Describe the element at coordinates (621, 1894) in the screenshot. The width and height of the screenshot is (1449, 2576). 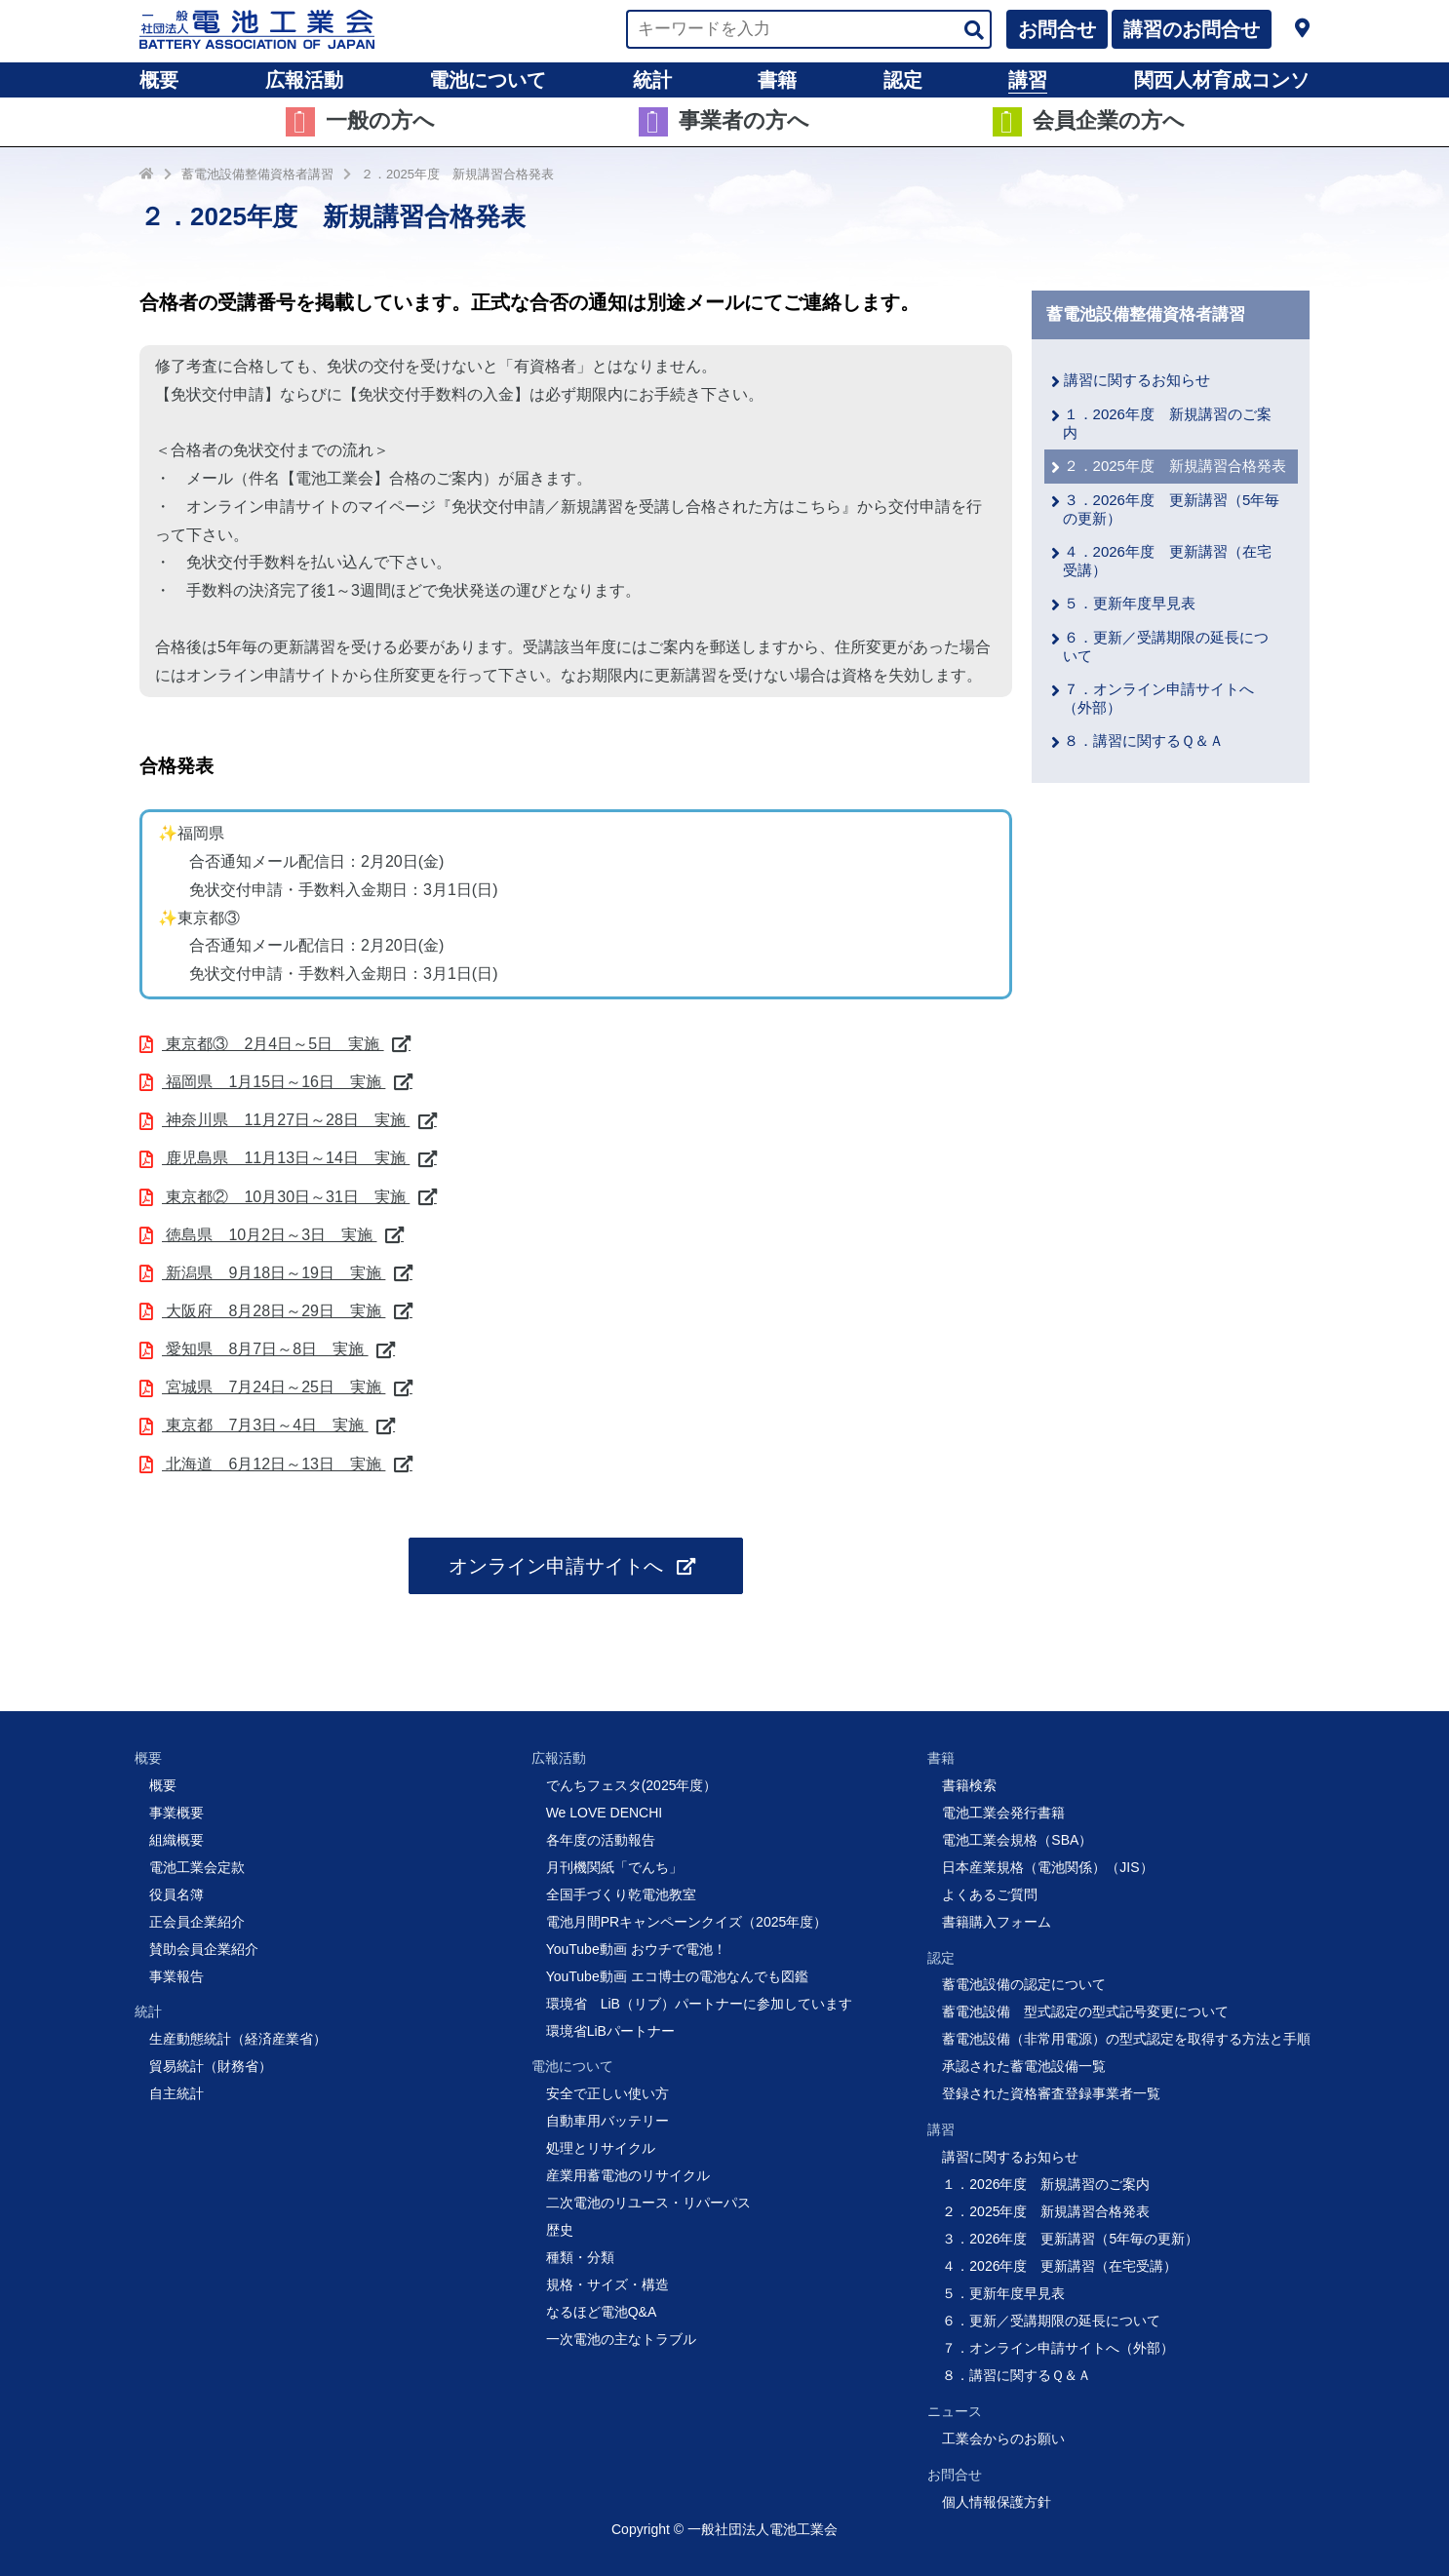
I see `全国手づくり乾電池教室` at that location.